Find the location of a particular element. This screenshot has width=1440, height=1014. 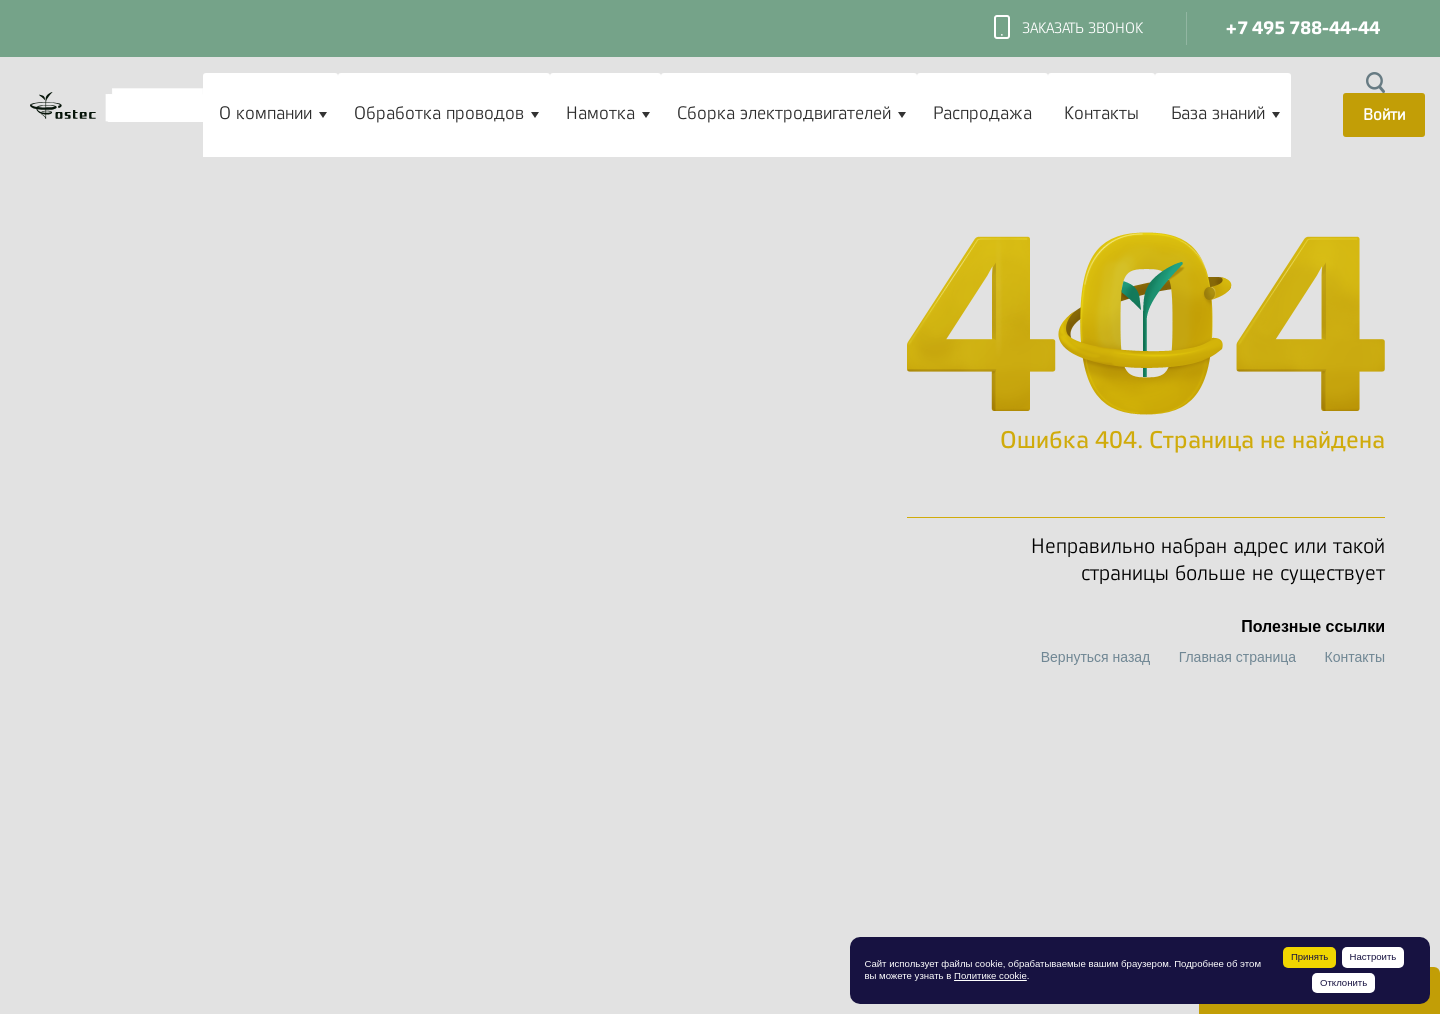

+7 495 788-44-44 is located at coordinates (1303, 28).